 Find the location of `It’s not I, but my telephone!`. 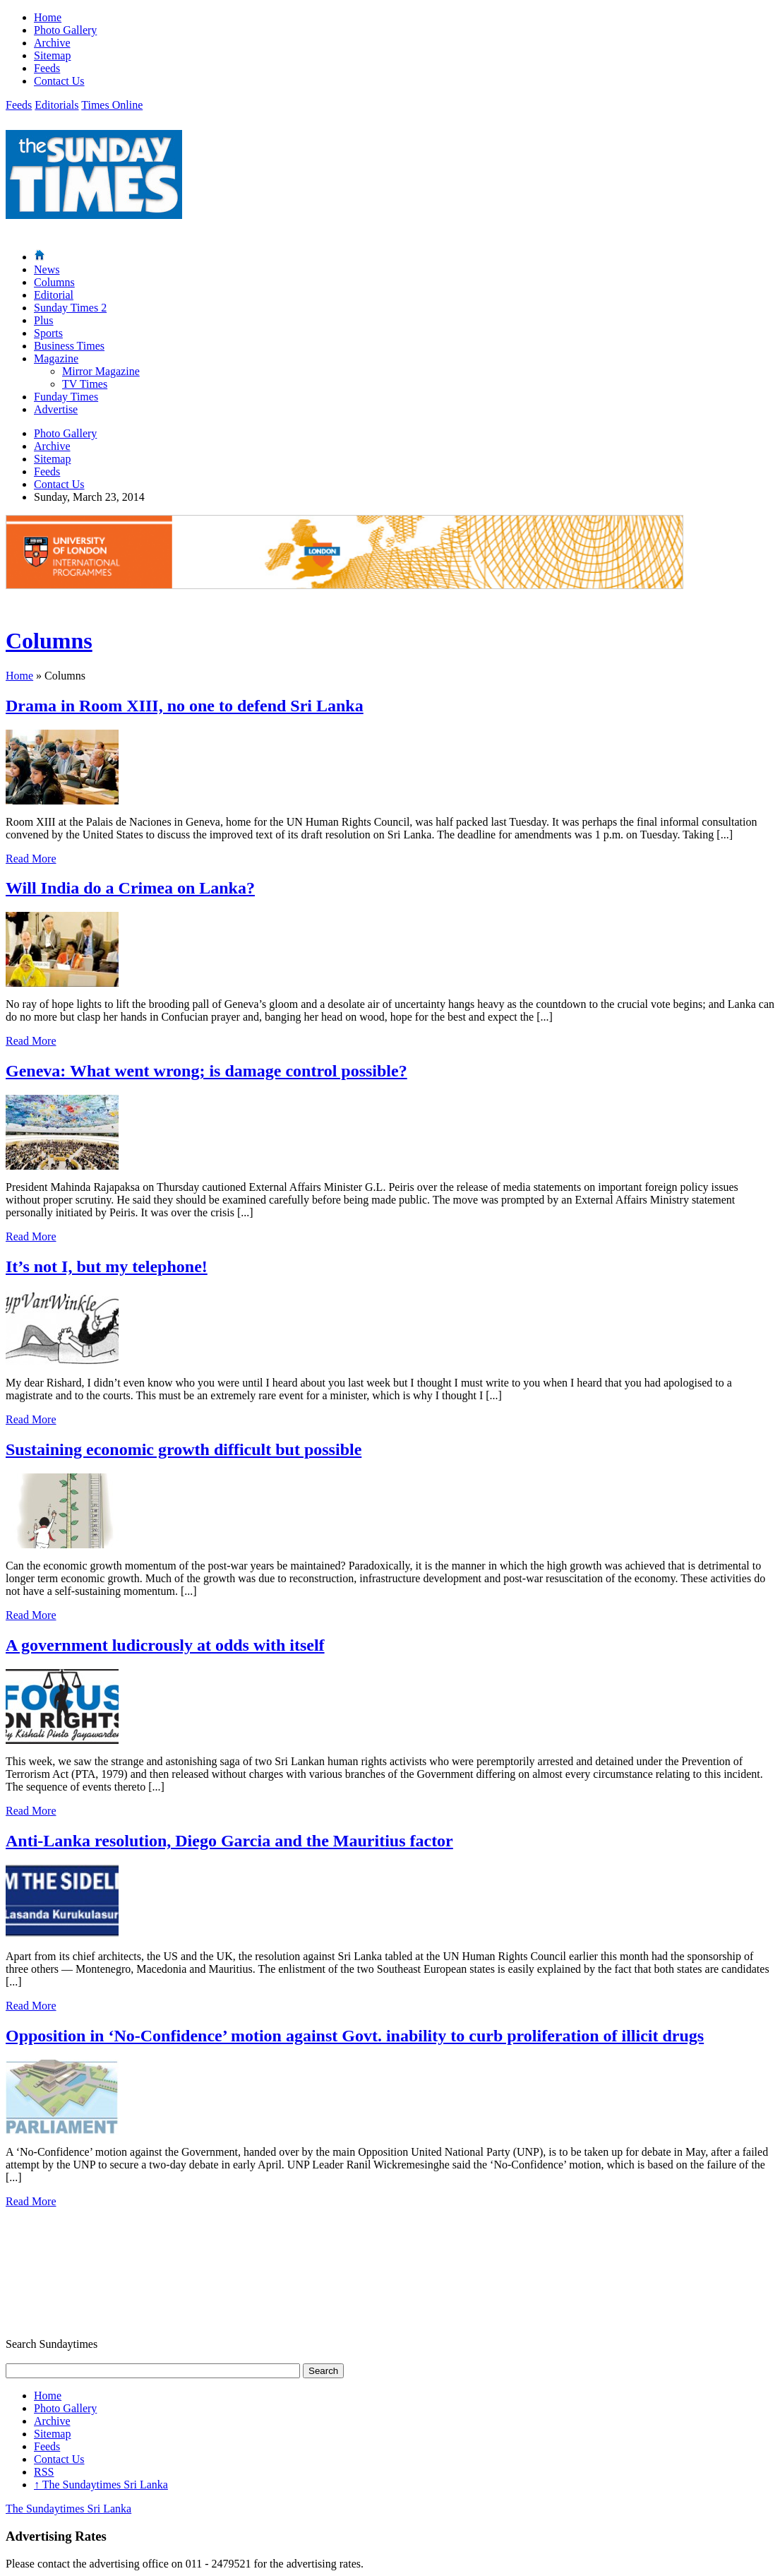

It’s not I, but my telephone! is located at coordinates (107, 1266).